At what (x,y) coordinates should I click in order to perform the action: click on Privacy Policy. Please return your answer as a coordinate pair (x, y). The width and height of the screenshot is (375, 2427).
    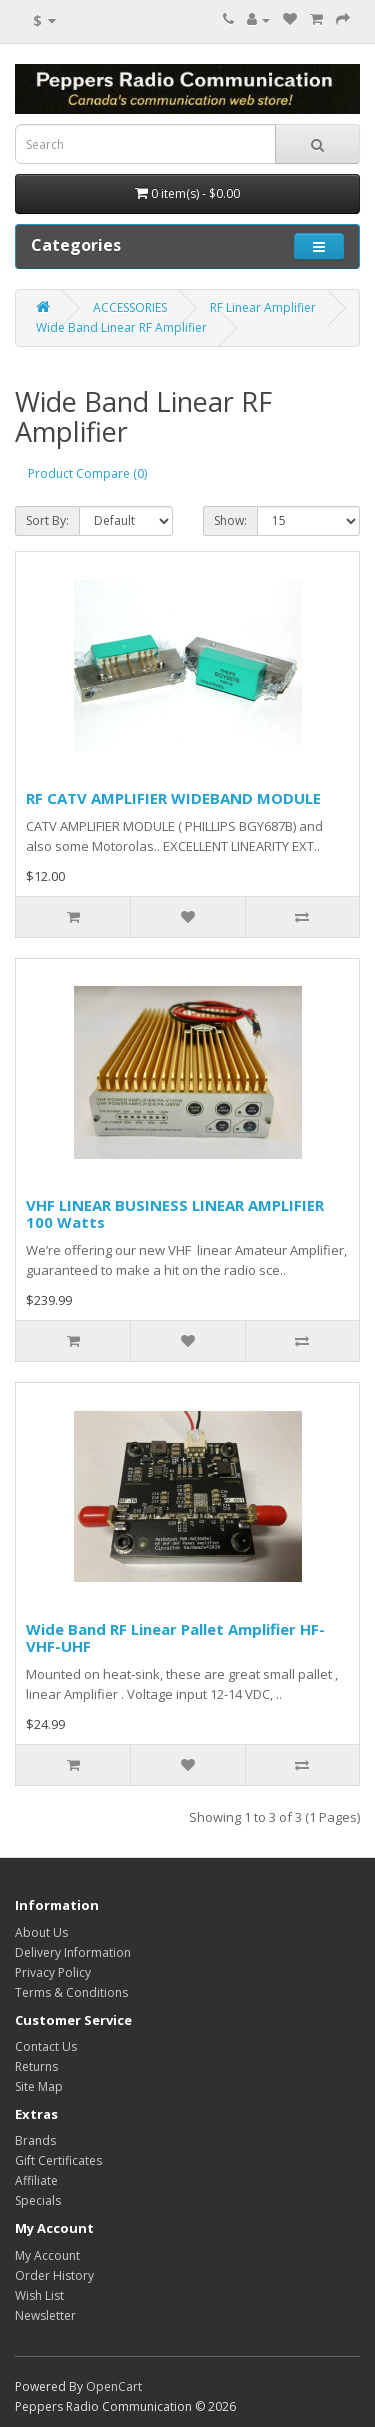
    Looking at the image, I should click on (53, 1972).